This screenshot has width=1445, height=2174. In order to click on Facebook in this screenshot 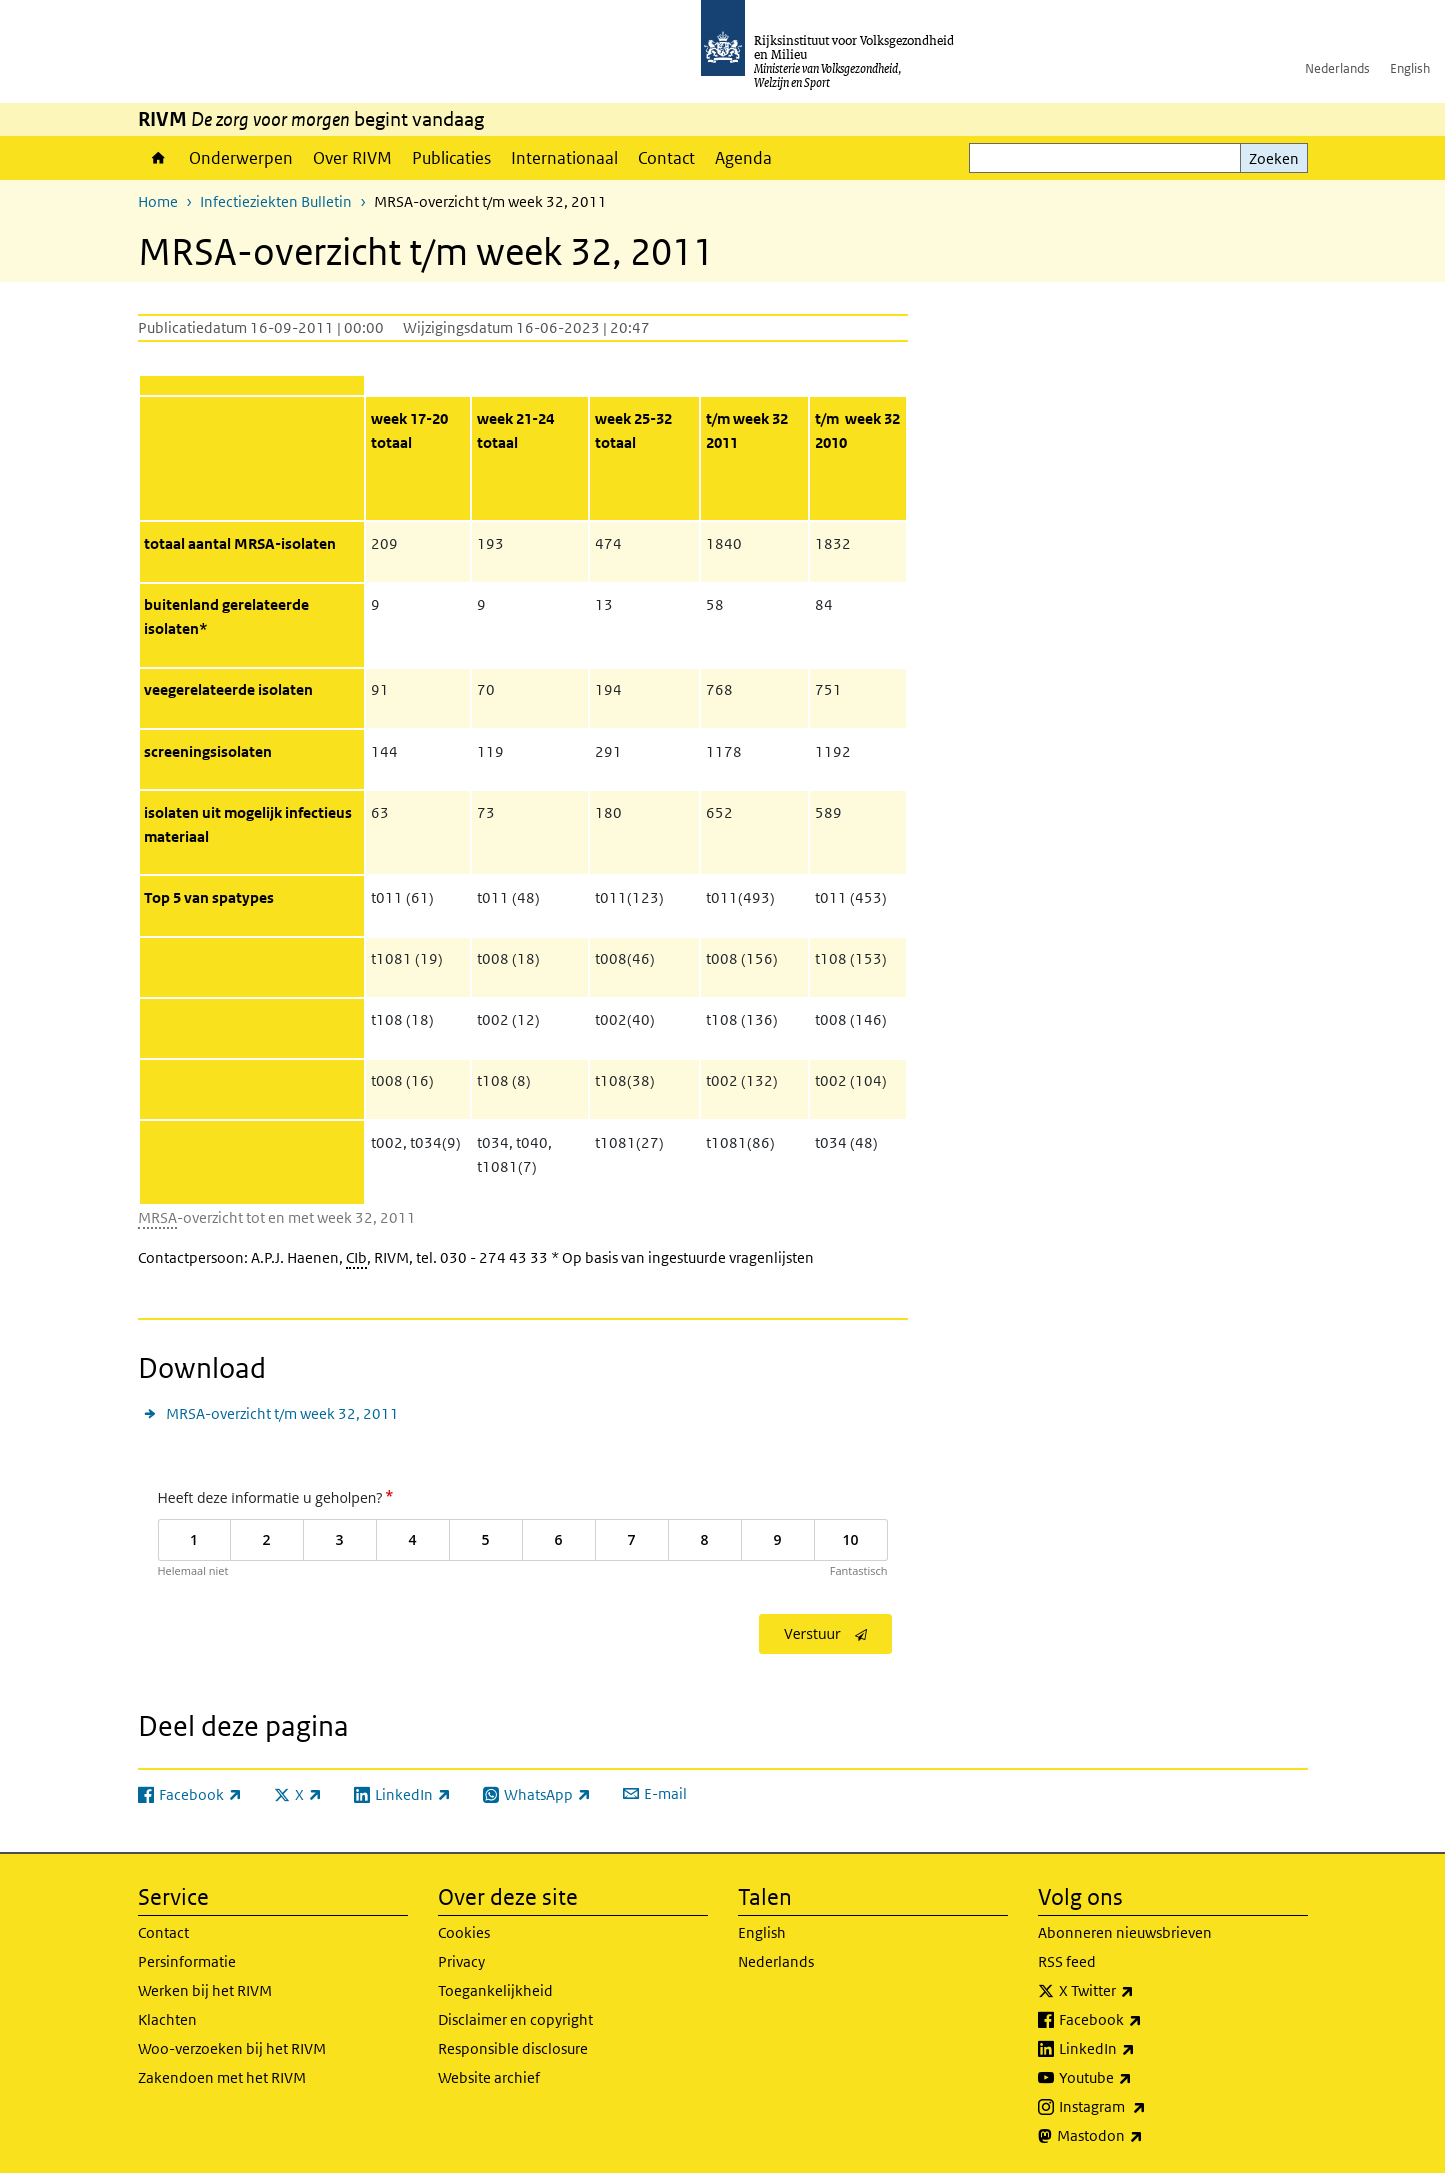, I will do `click(1144, 2020)`.